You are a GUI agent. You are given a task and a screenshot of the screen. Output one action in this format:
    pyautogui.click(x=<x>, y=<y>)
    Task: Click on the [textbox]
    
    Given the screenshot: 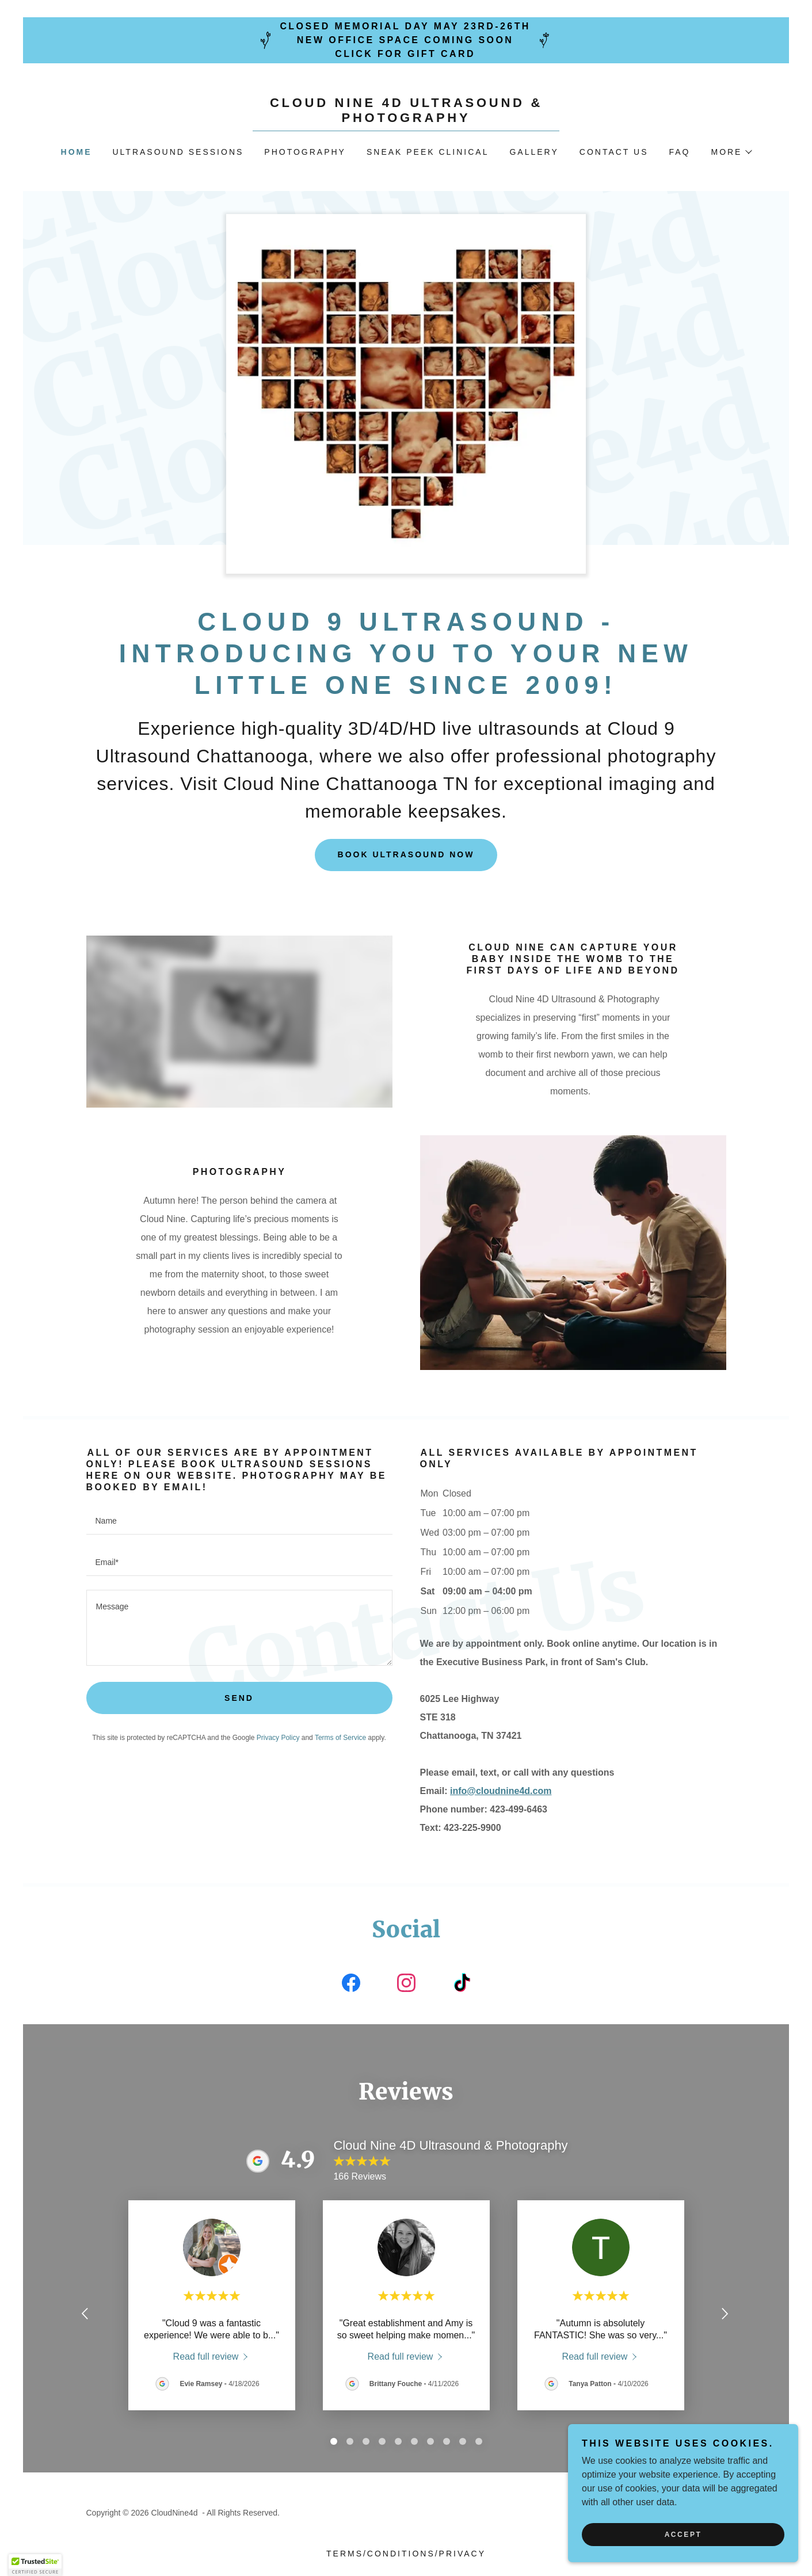 What is the action you would take?
    pyautogui.click(x=239, y=1521)
    